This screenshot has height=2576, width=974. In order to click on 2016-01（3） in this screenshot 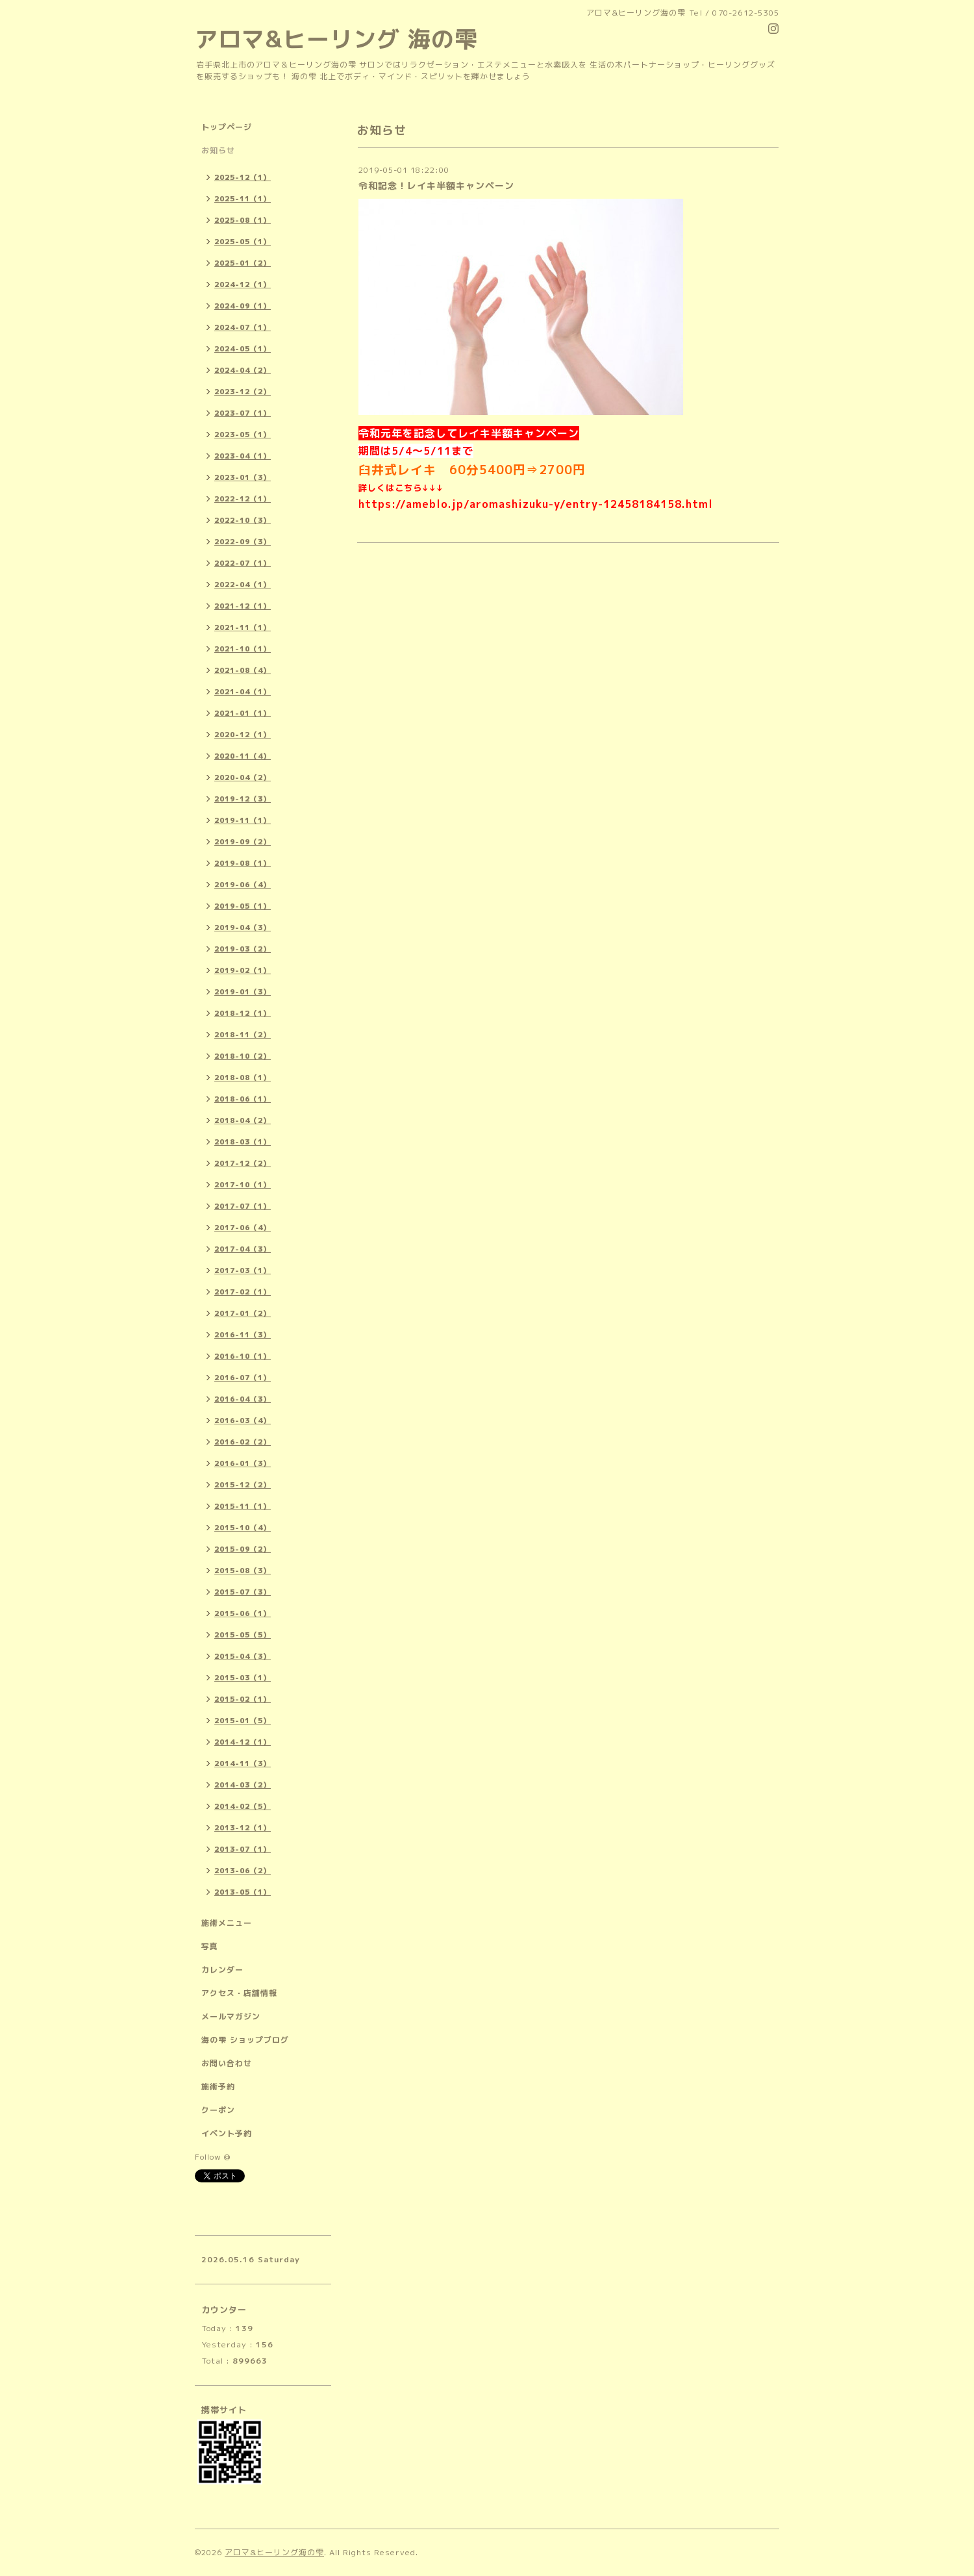, I will do `click(242, 1463)`.